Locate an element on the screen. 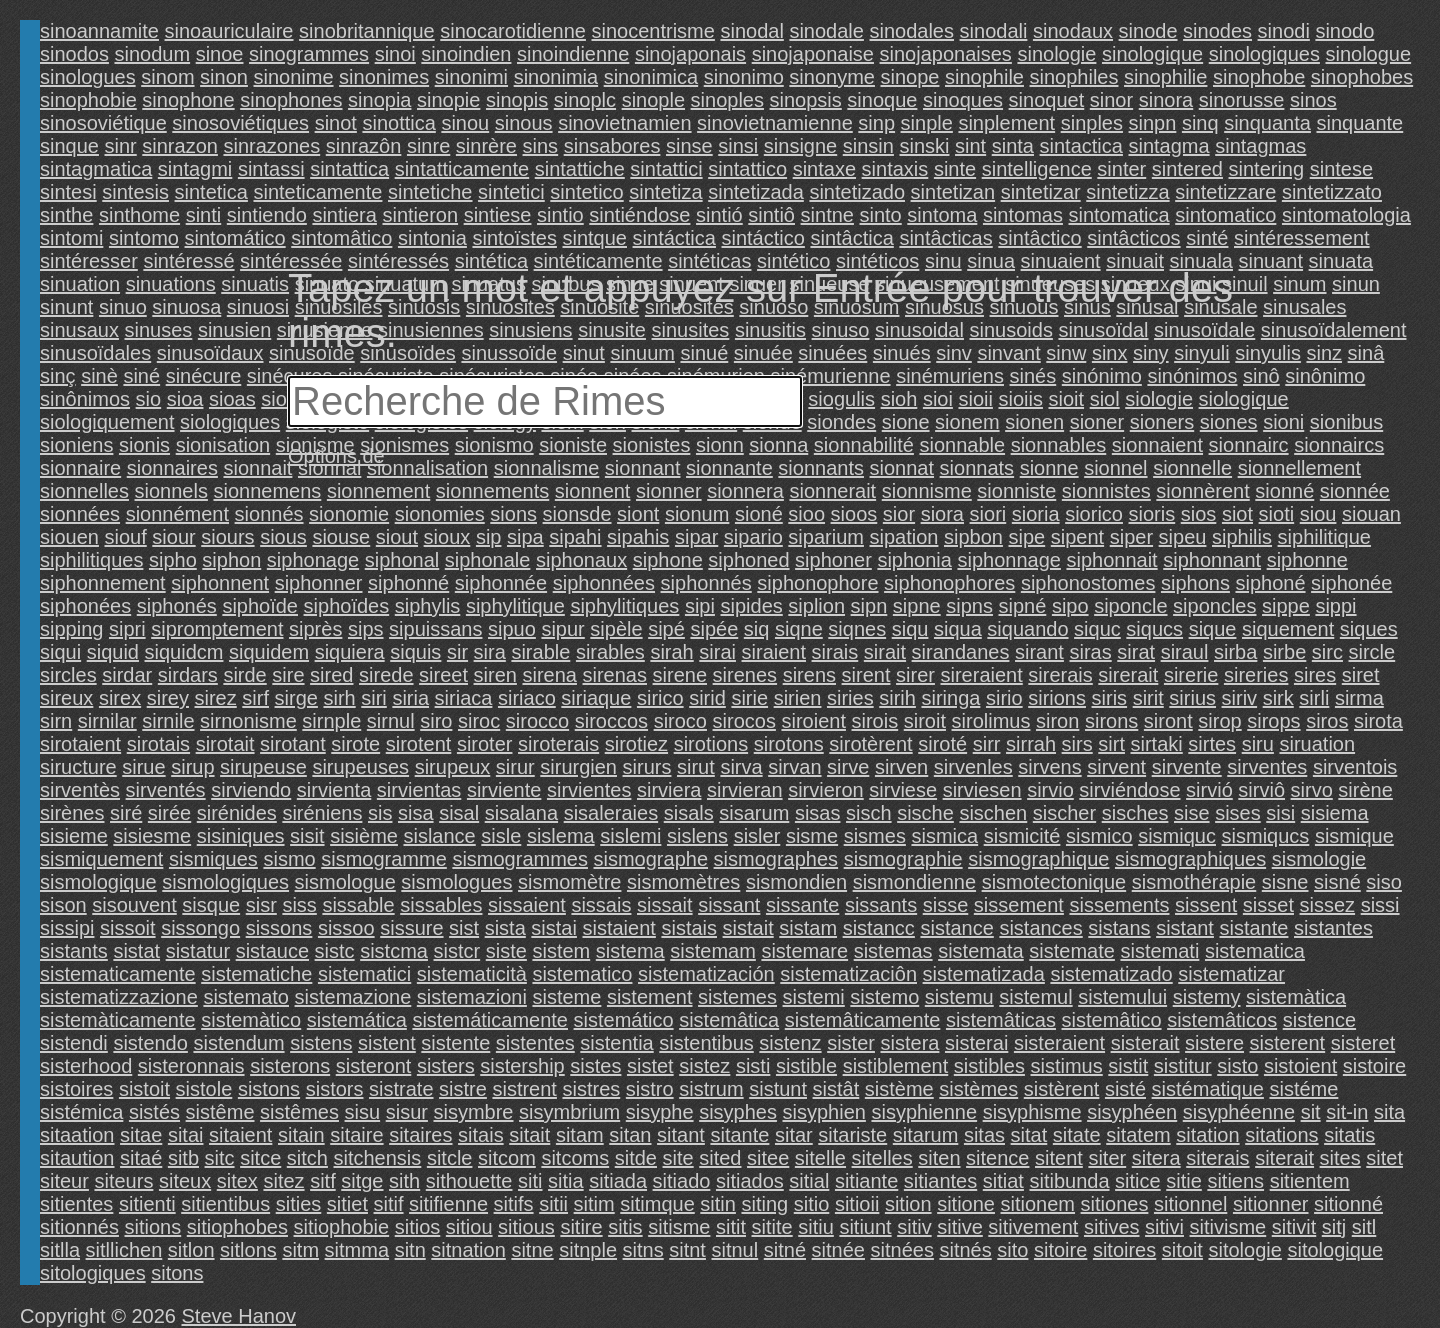 This screenshot has width=1440, height=1328. sintetico is located at coordinates (586, 192).